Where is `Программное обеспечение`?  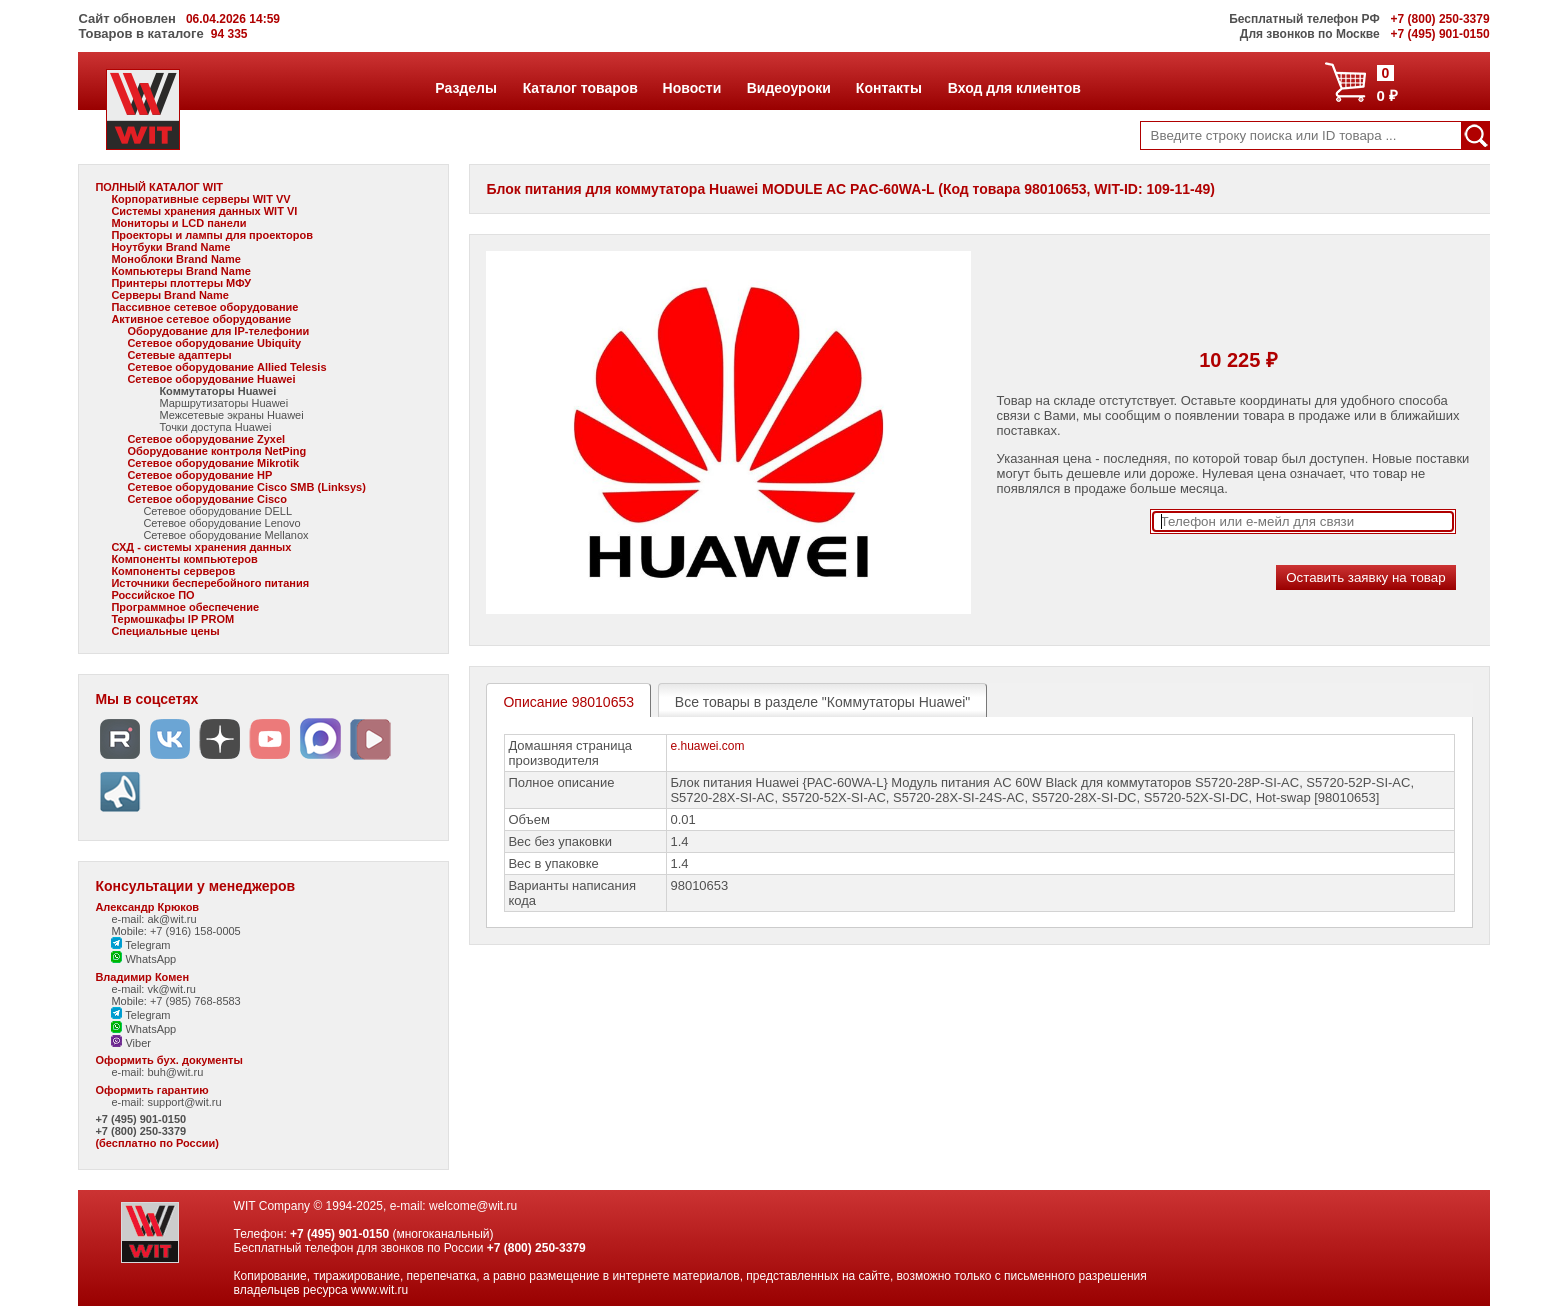 Программное обеспечение is located at coordinates (185, 607).